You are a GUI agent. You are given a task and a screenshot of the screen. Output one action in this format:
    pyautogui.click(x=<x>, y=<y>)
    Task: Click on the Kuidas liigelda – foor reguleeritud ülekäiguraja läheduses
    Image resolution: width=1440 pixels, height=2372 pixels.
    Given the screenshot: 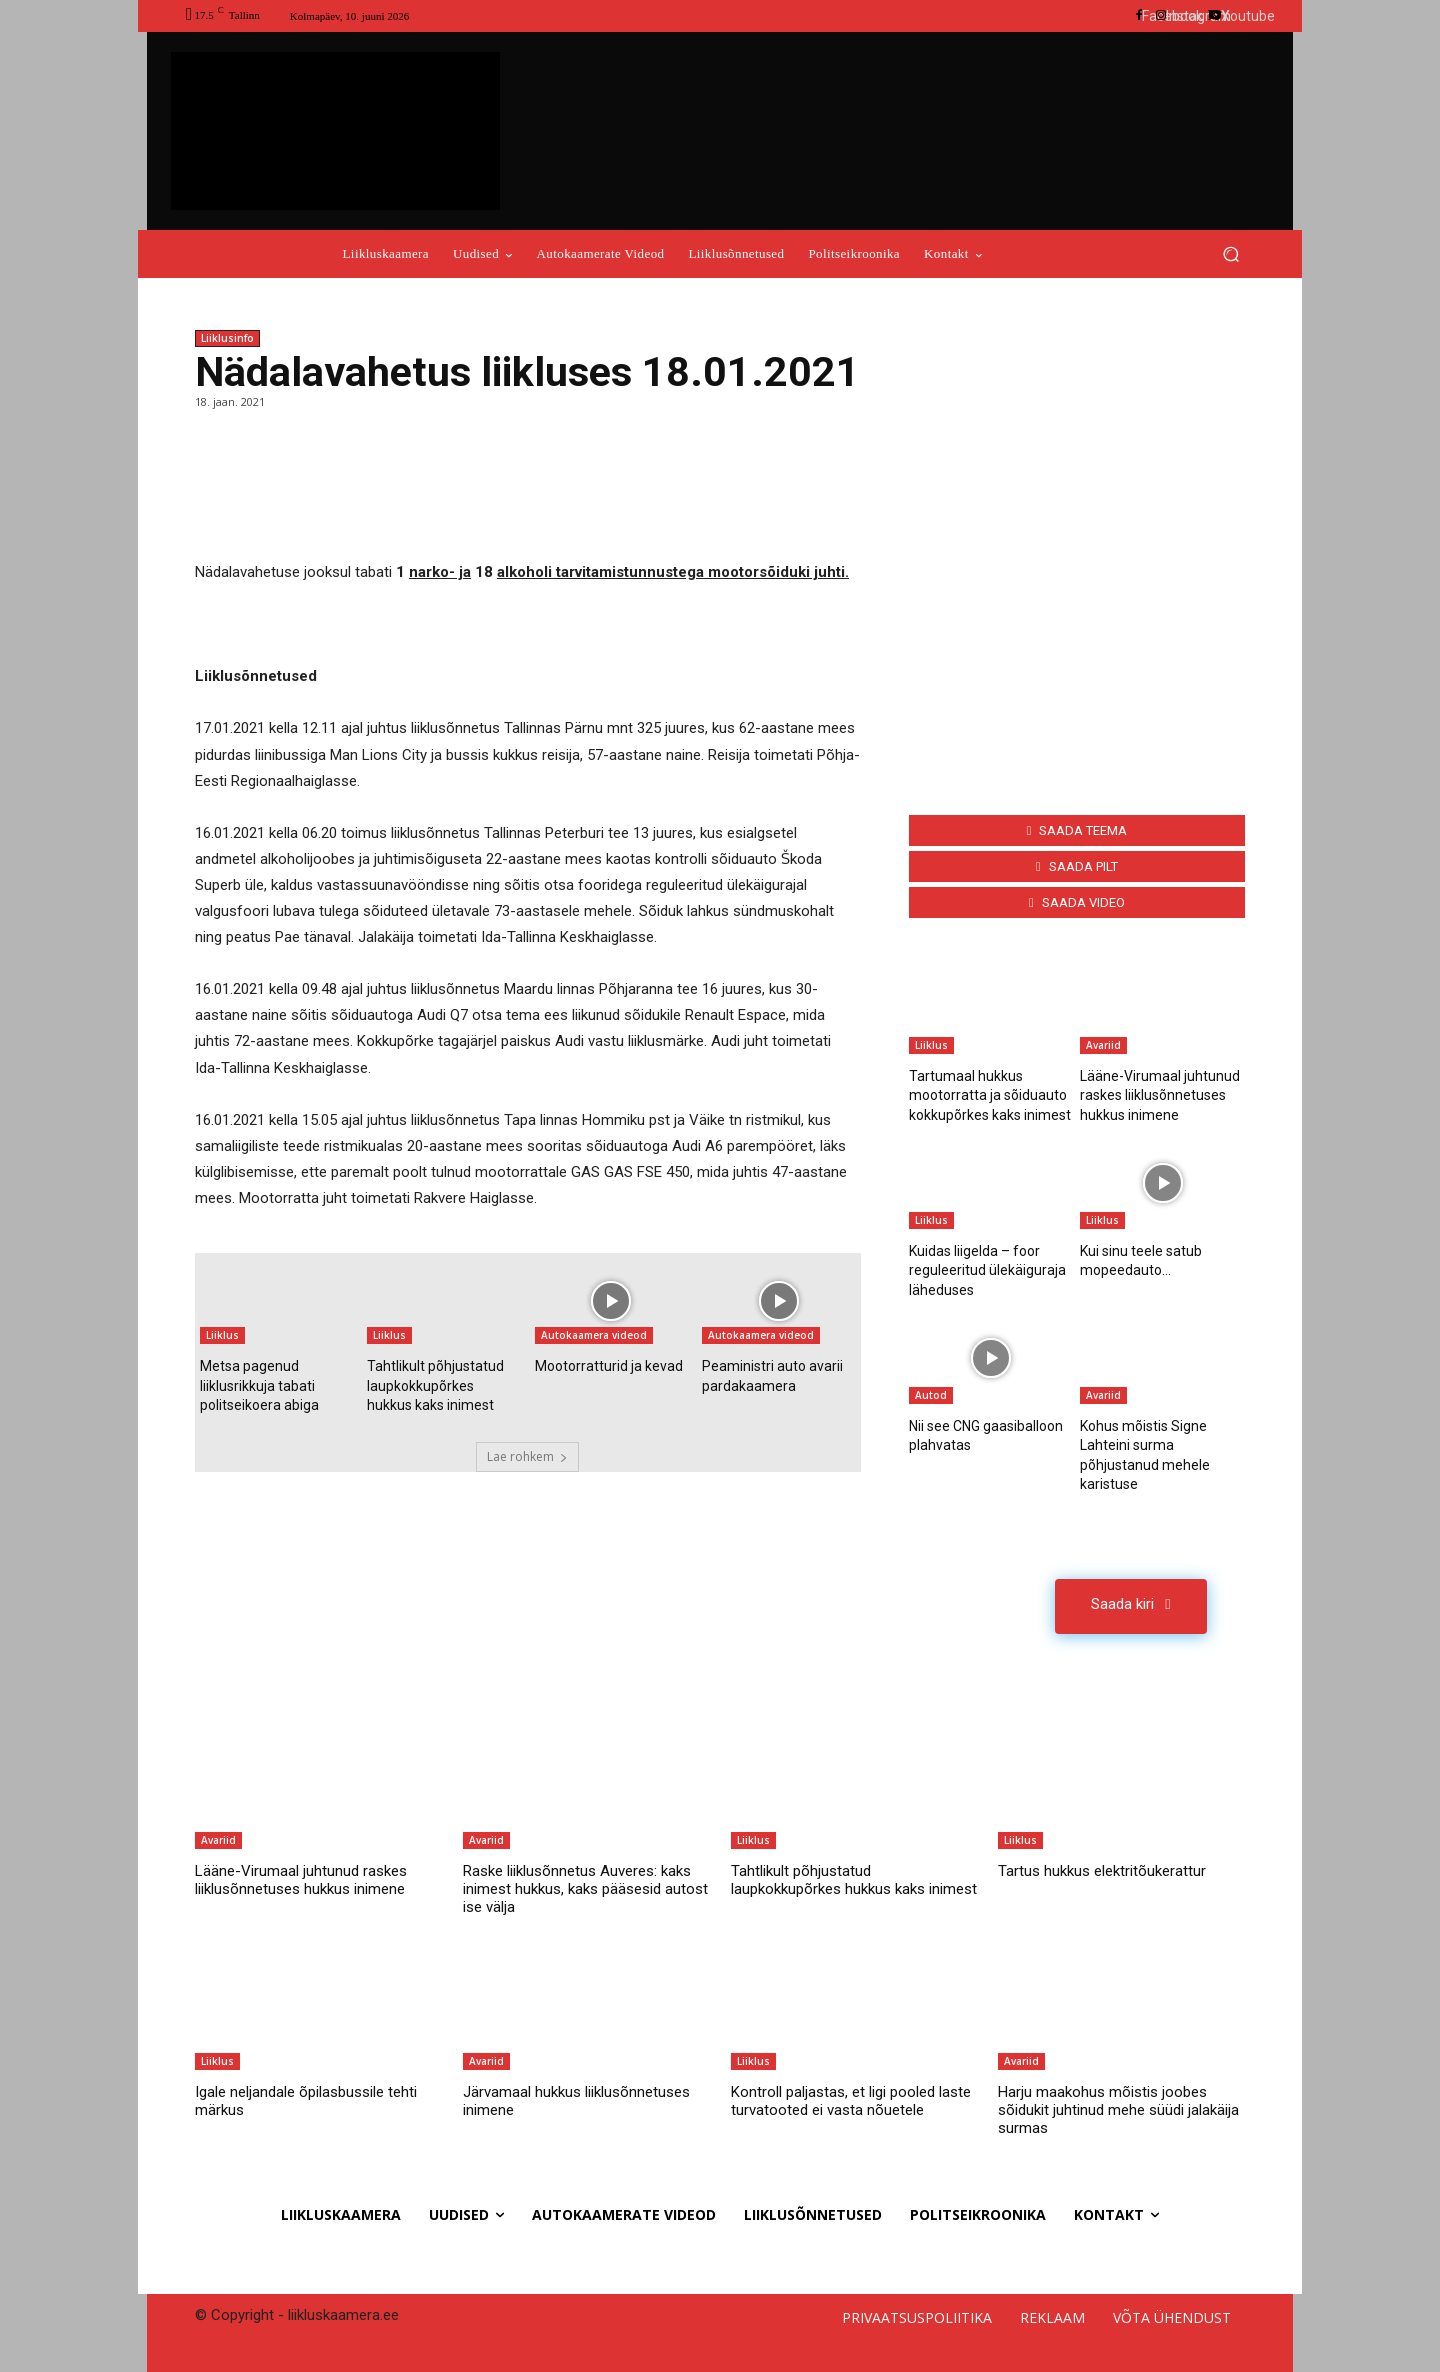 What is the action you would take?
    pyautogui.click(x=987, y=1270)
    